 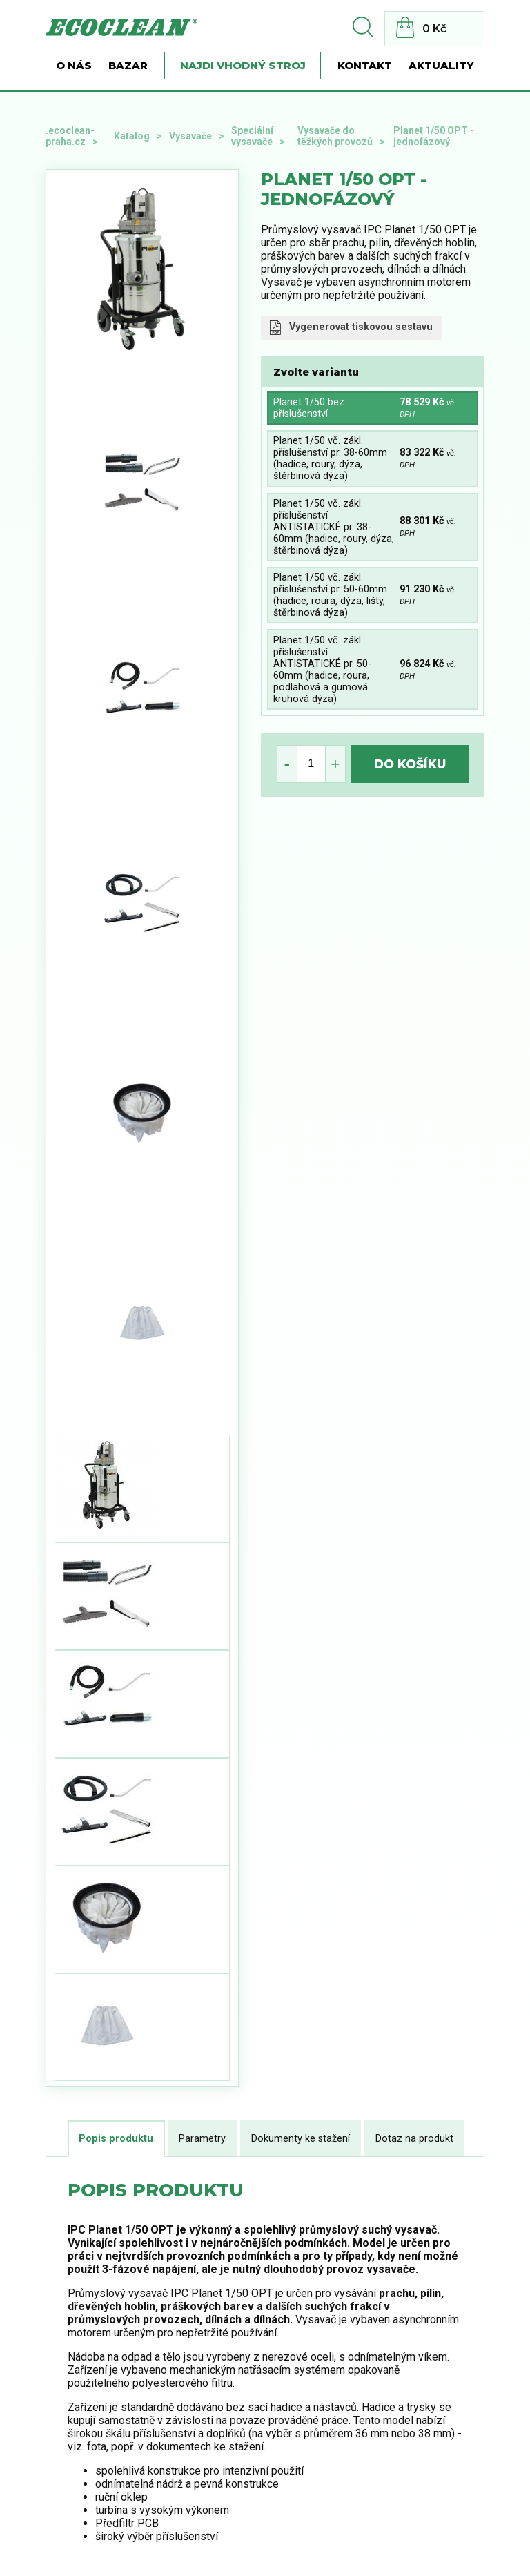 What do you see at coordinates (335, 136) in the screenshot?
I see `Vysavače do těžkých provozů` at bounding box center [335, 136].